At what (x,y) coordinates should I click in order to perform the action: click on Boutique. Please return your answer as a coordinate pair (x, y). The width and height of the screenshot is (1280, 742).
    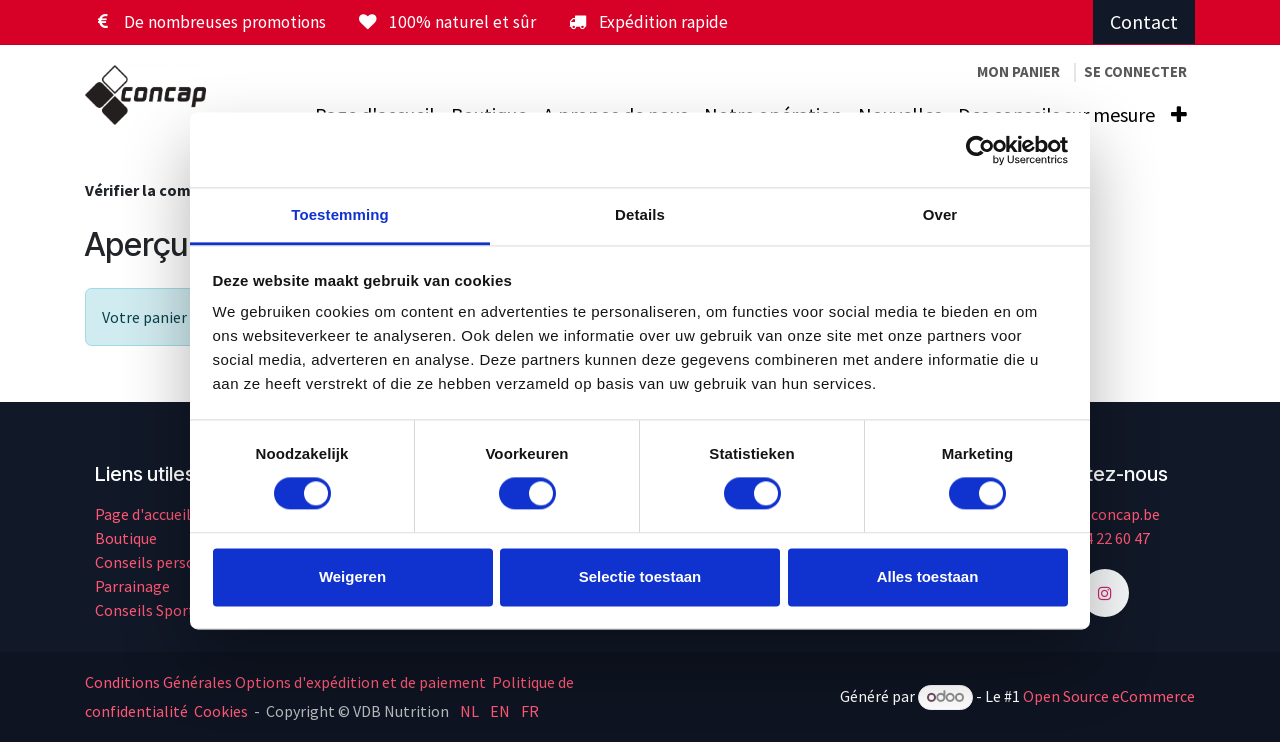
    Looking at the image, I should click on (126, 538).